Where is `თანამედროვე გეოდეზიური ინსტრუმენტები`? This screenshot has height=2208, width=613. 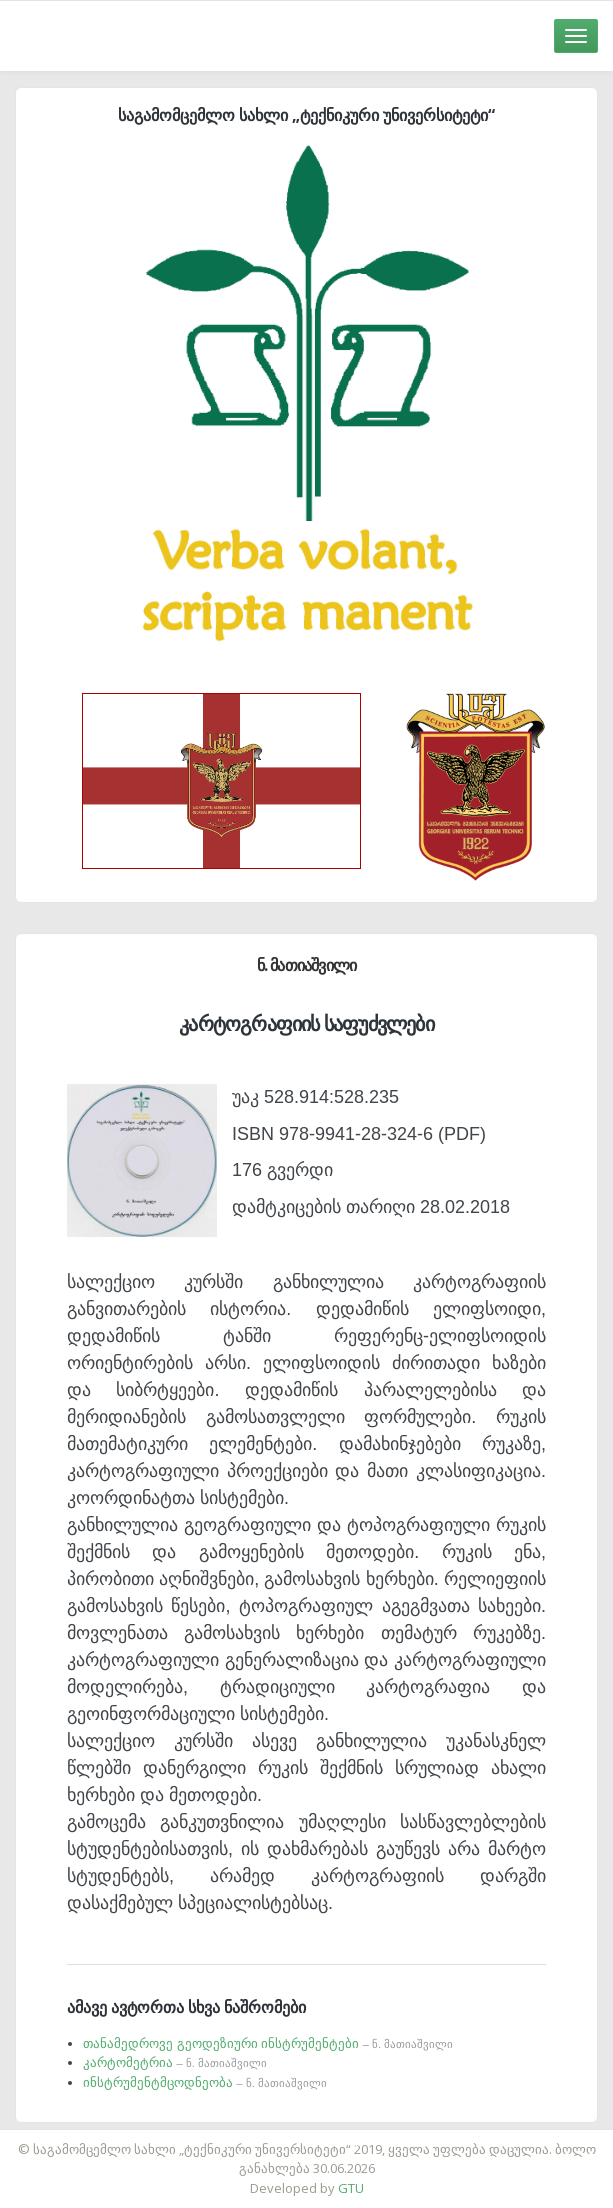 თანამედროვე გეოდეზიური ინსტრუმენტები is located at coordinates (268, 2043).